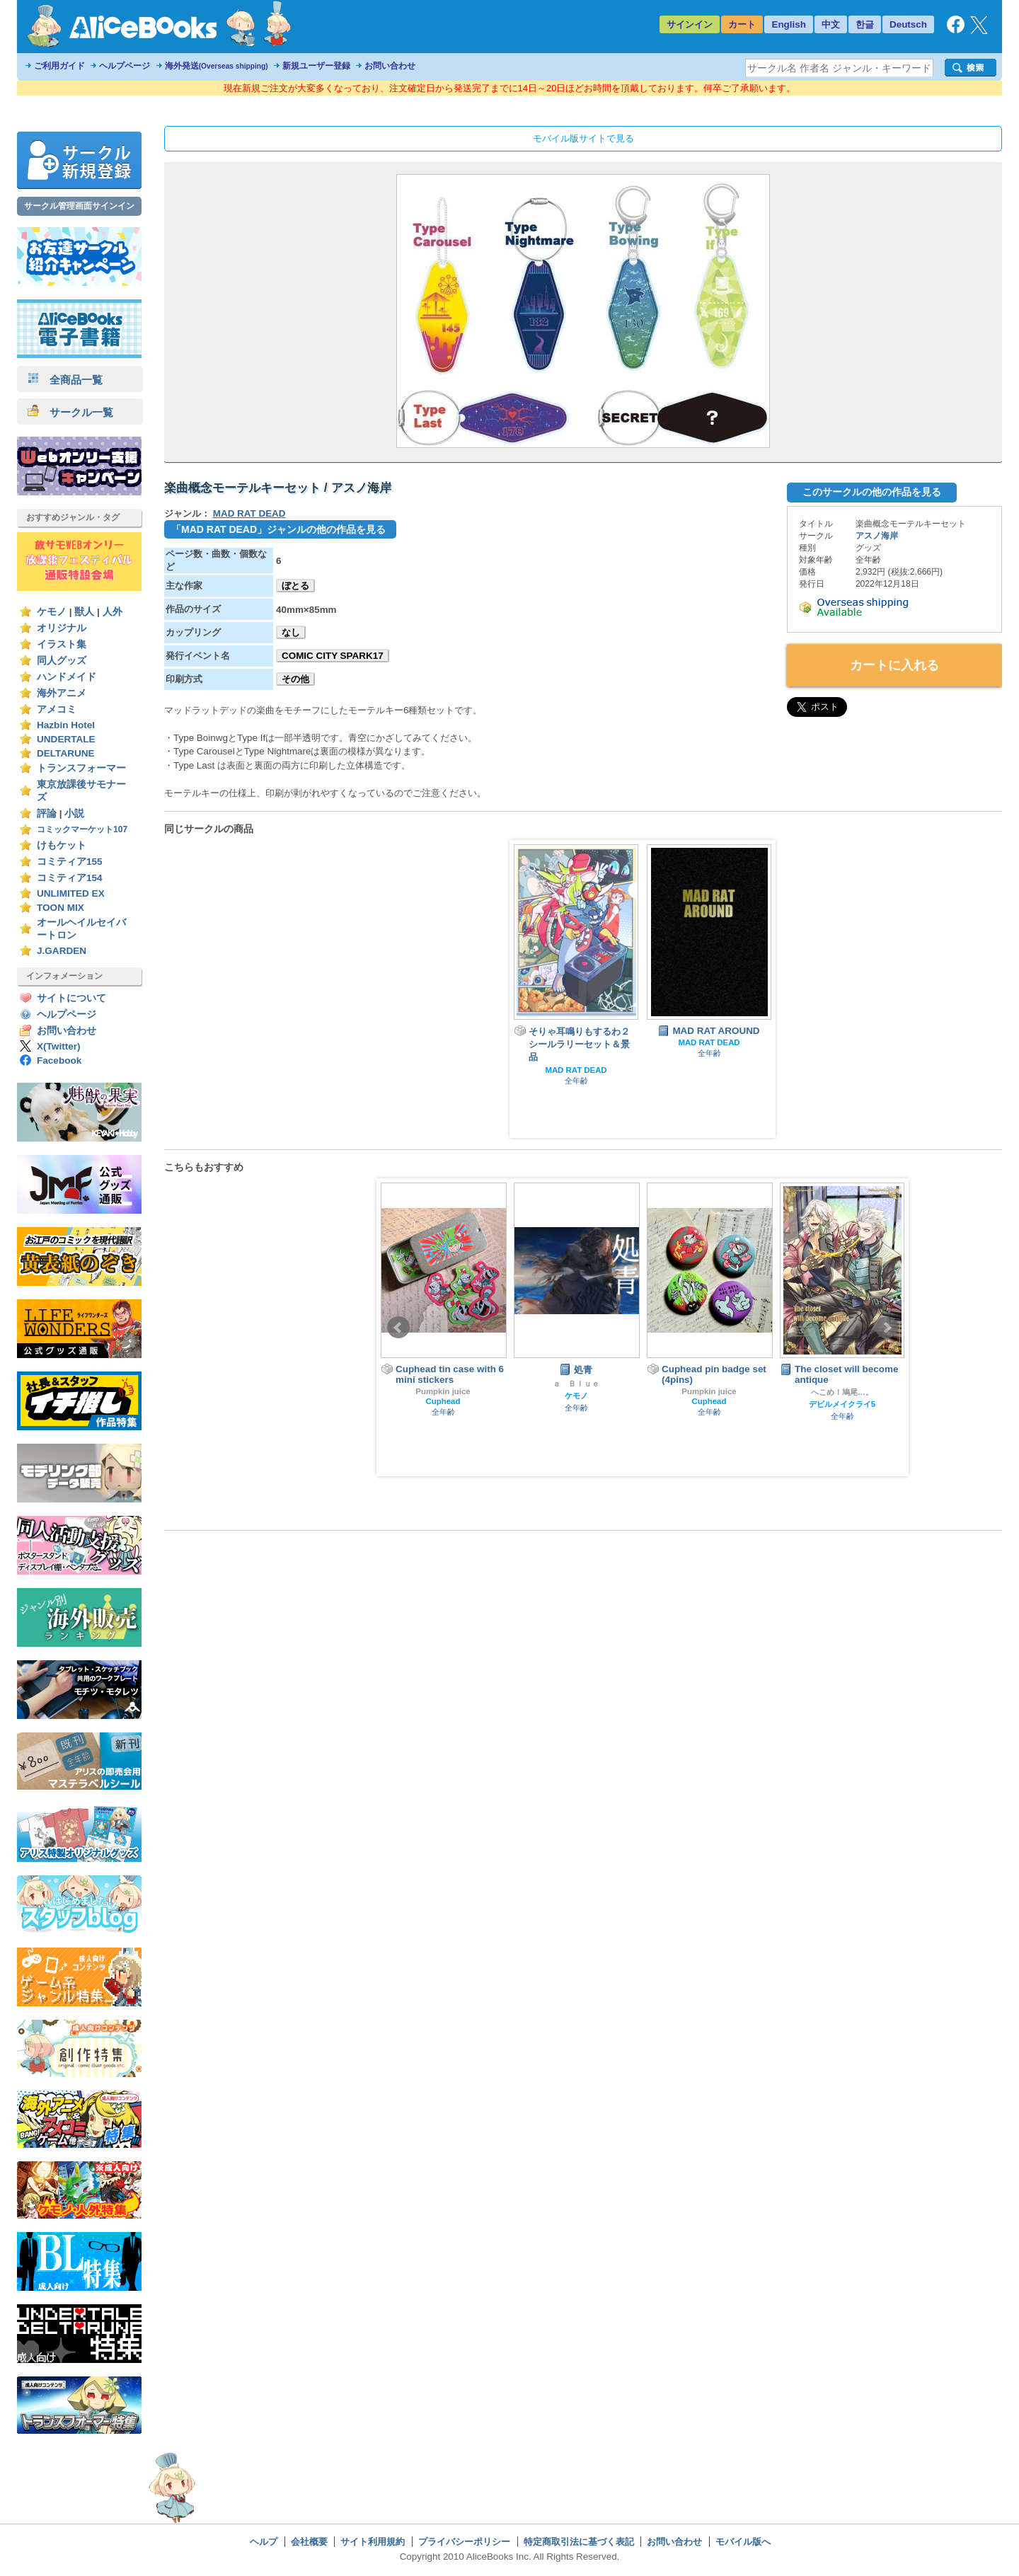  Describe the element at coordinates (743, 2541) in the screenshot. I see `モバイル版へ` at that location.